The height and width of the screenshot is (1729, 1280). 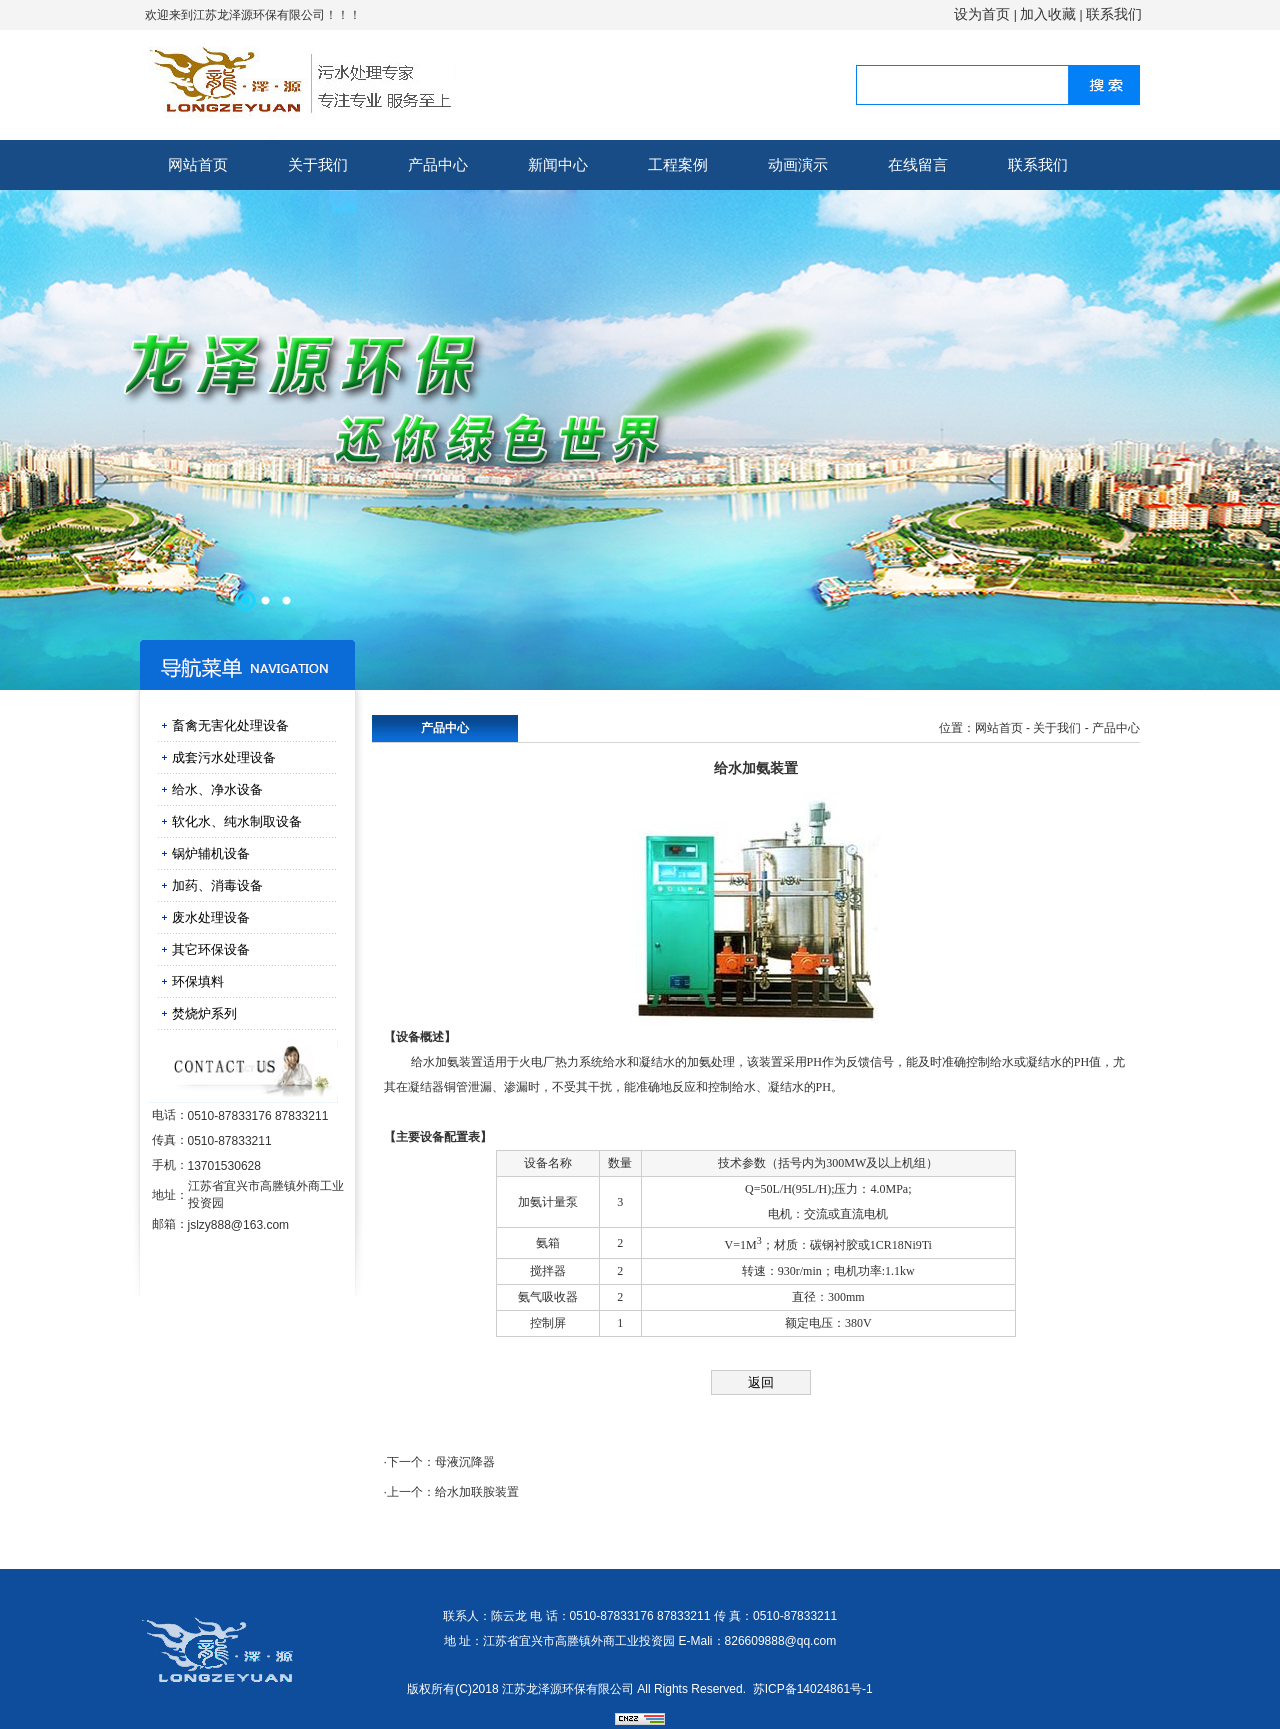 I want to click on 工程案例, so click(x=678, y=164).